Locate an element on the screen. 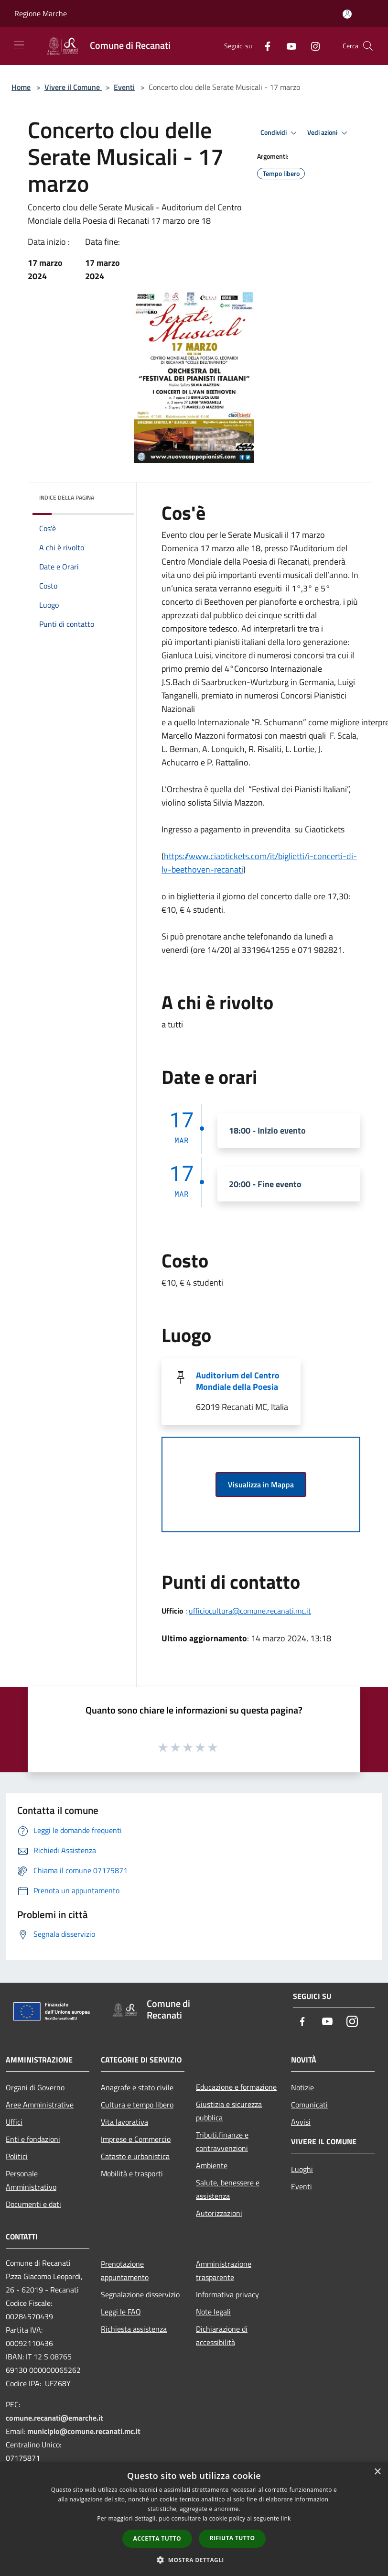  municipio@comune.recanati.mc.it is located at coordinates (83, 2431).